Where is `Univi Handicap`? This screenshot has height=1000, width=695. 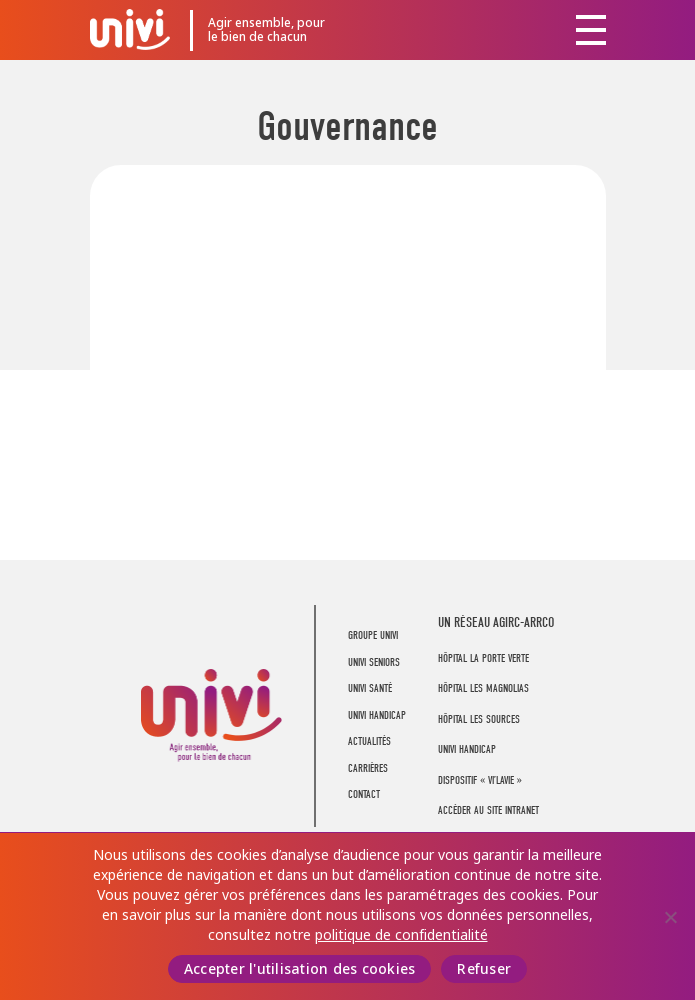
Univi Handicap is located at coordinates (467, 749).